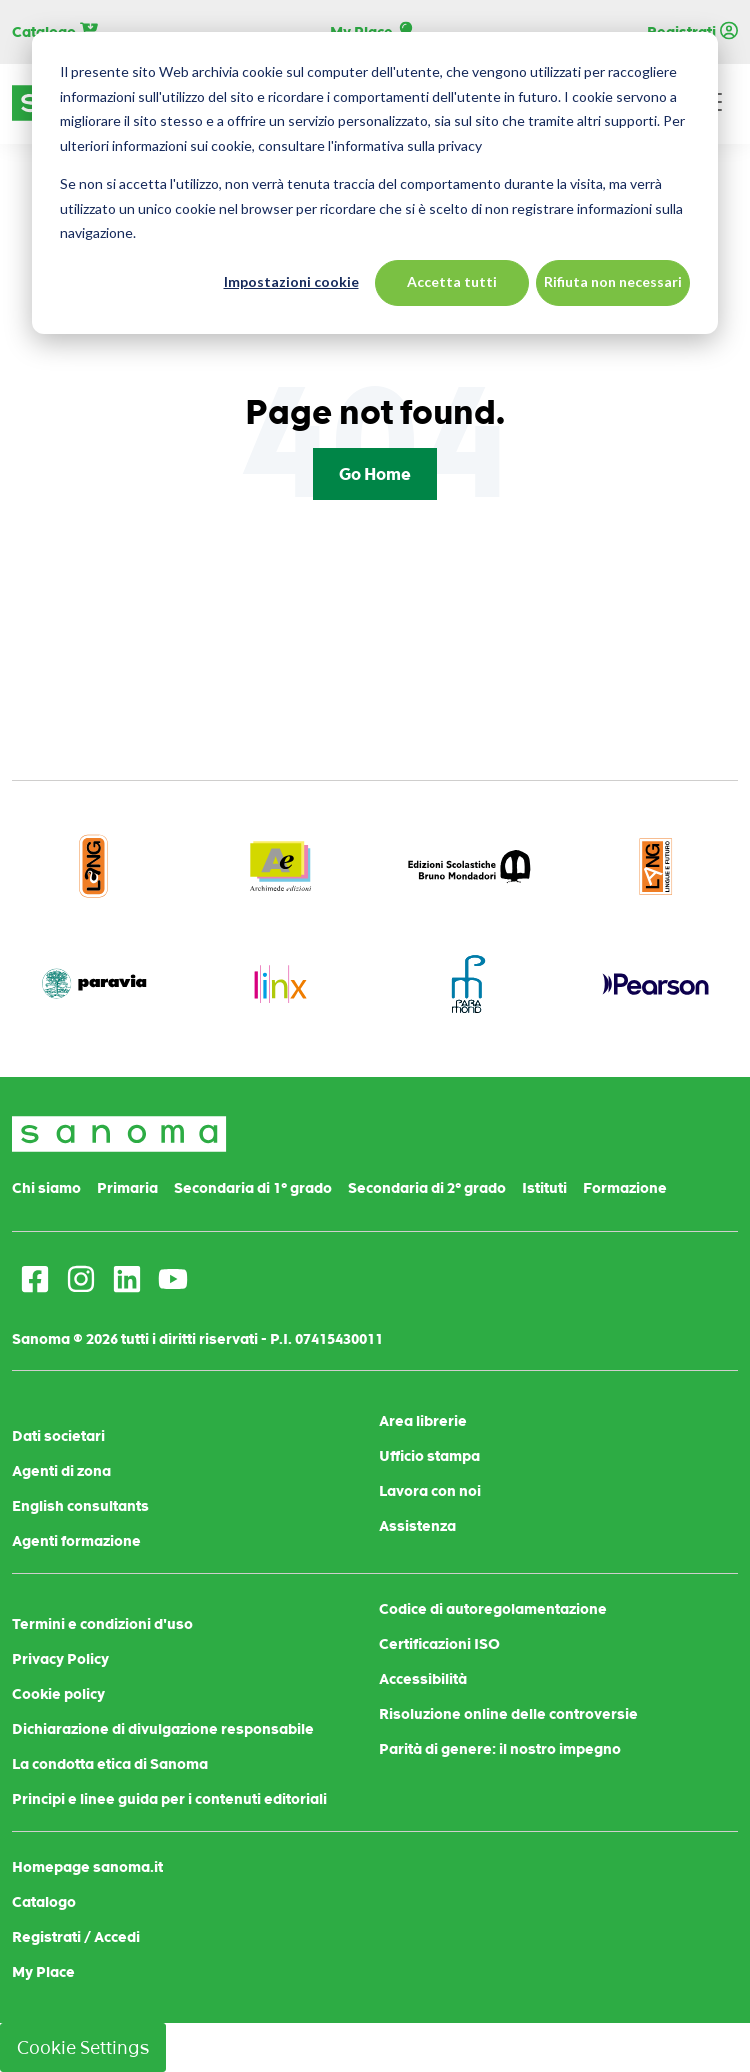  What do you see at coordinates (169, 1799) in the screenshot?
I see `Principi e linee guida per i contenuti editoriali [menuitem]` at bounding box center [169, 1799].